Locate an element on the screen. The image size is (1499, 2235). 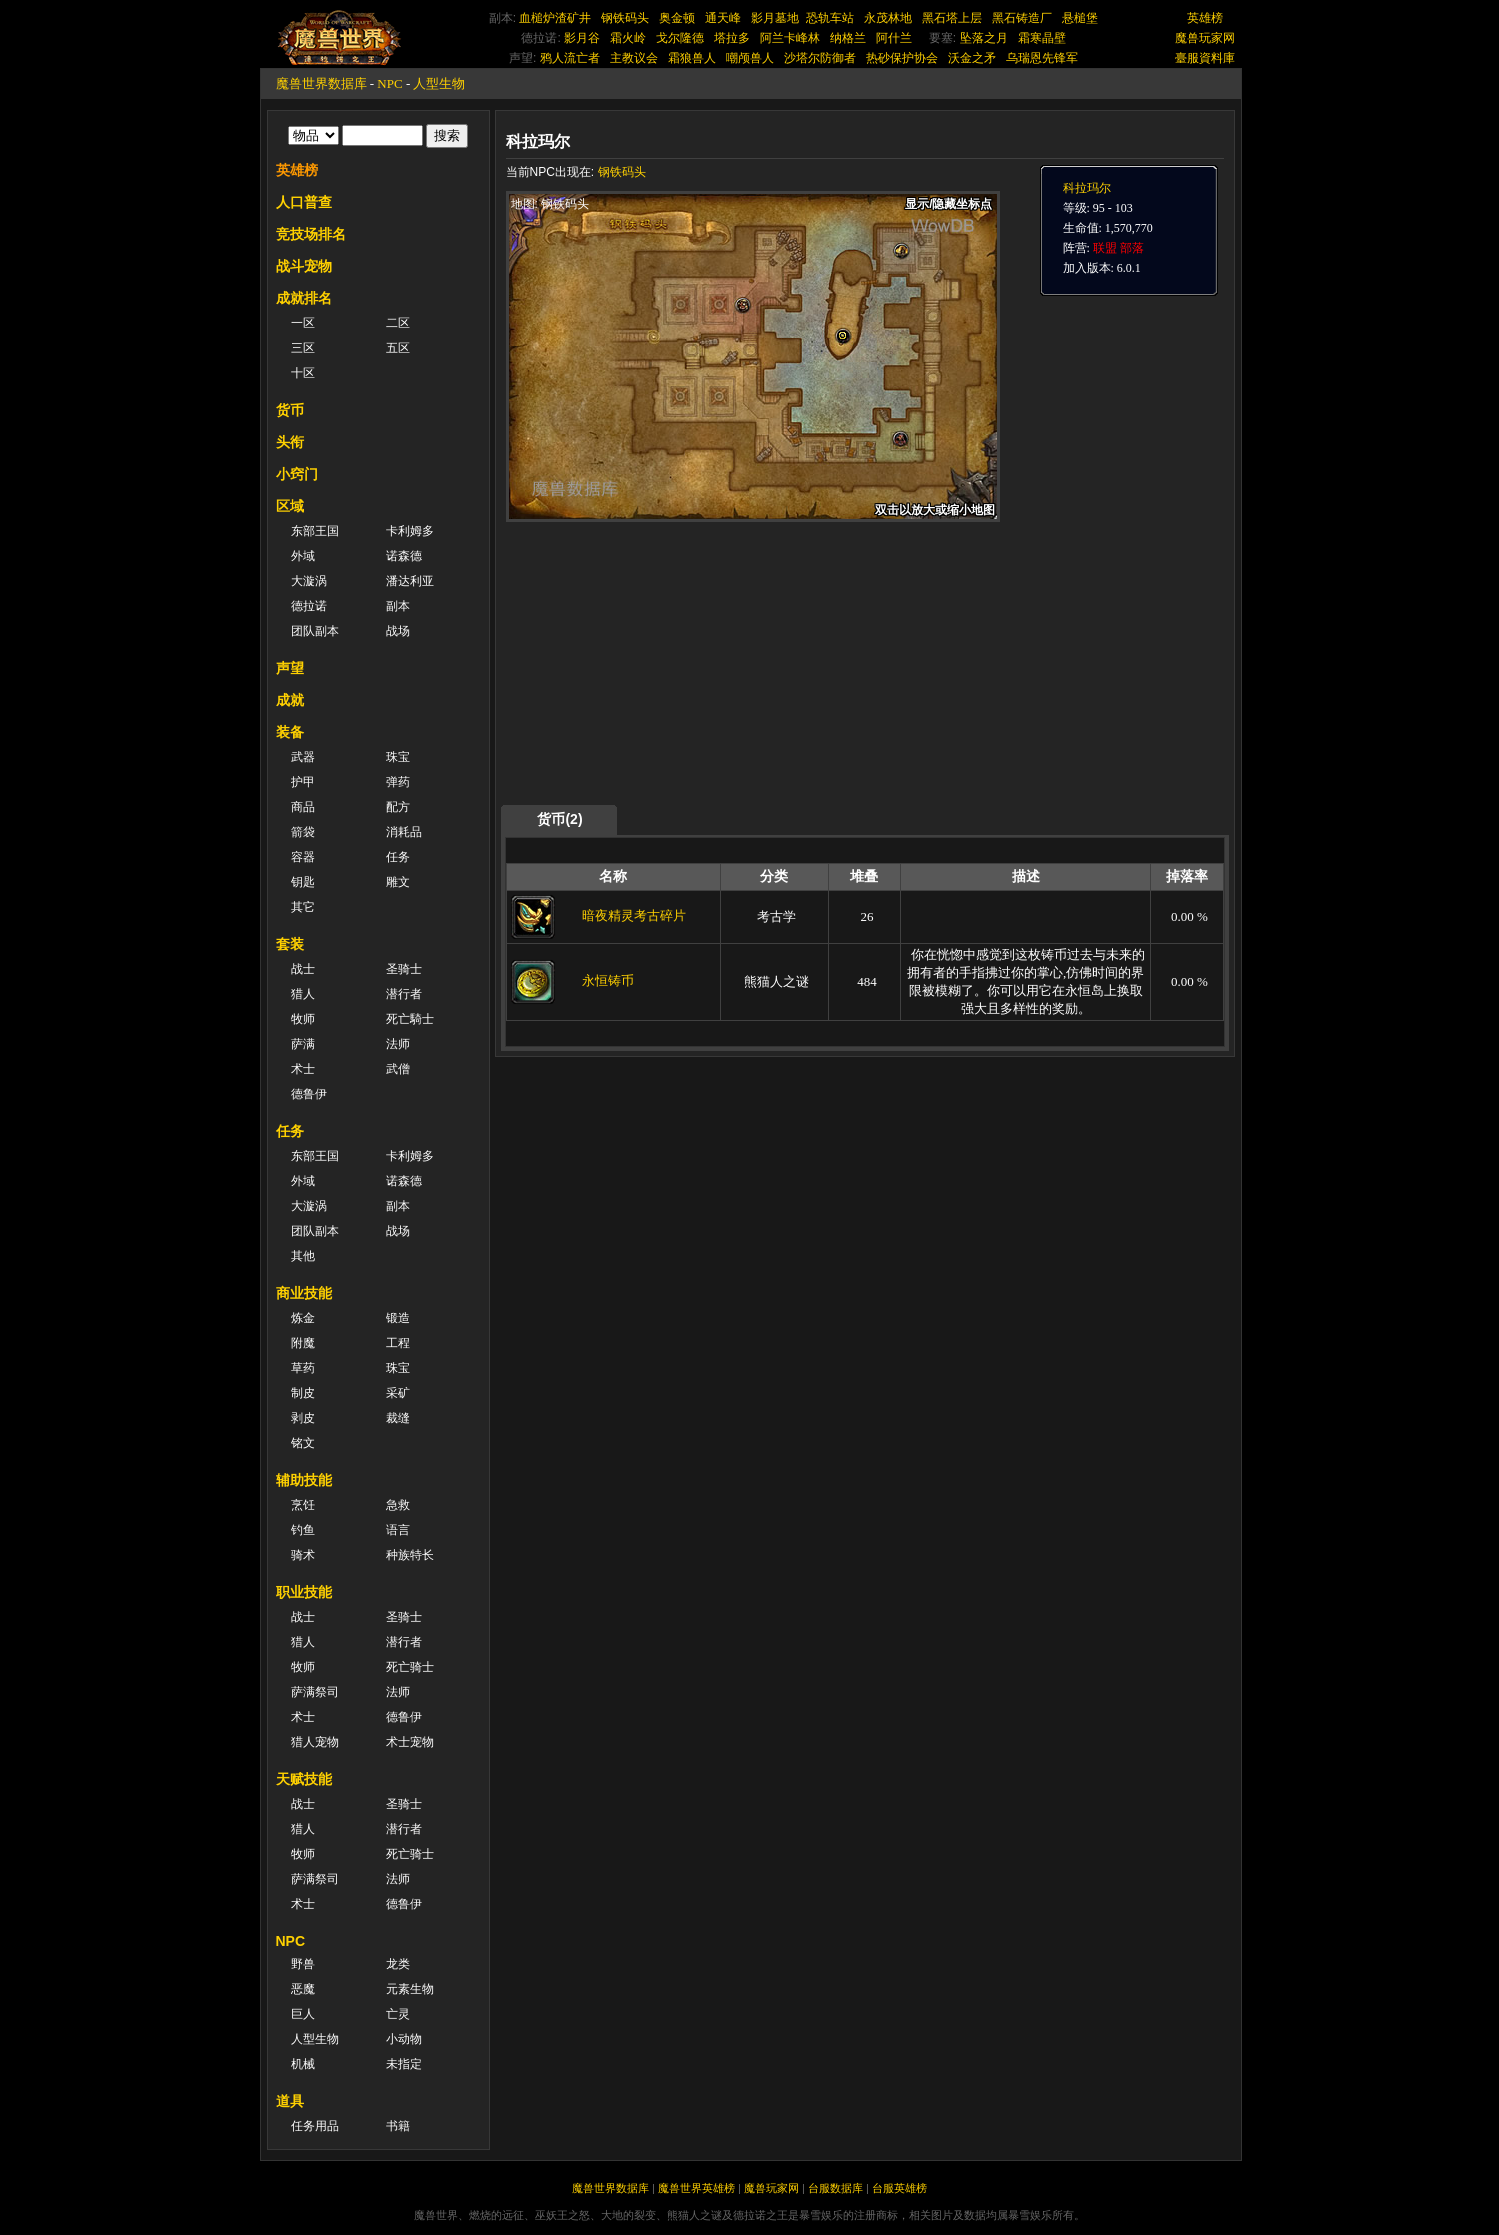
商品 is located at coordinates (303, 807).